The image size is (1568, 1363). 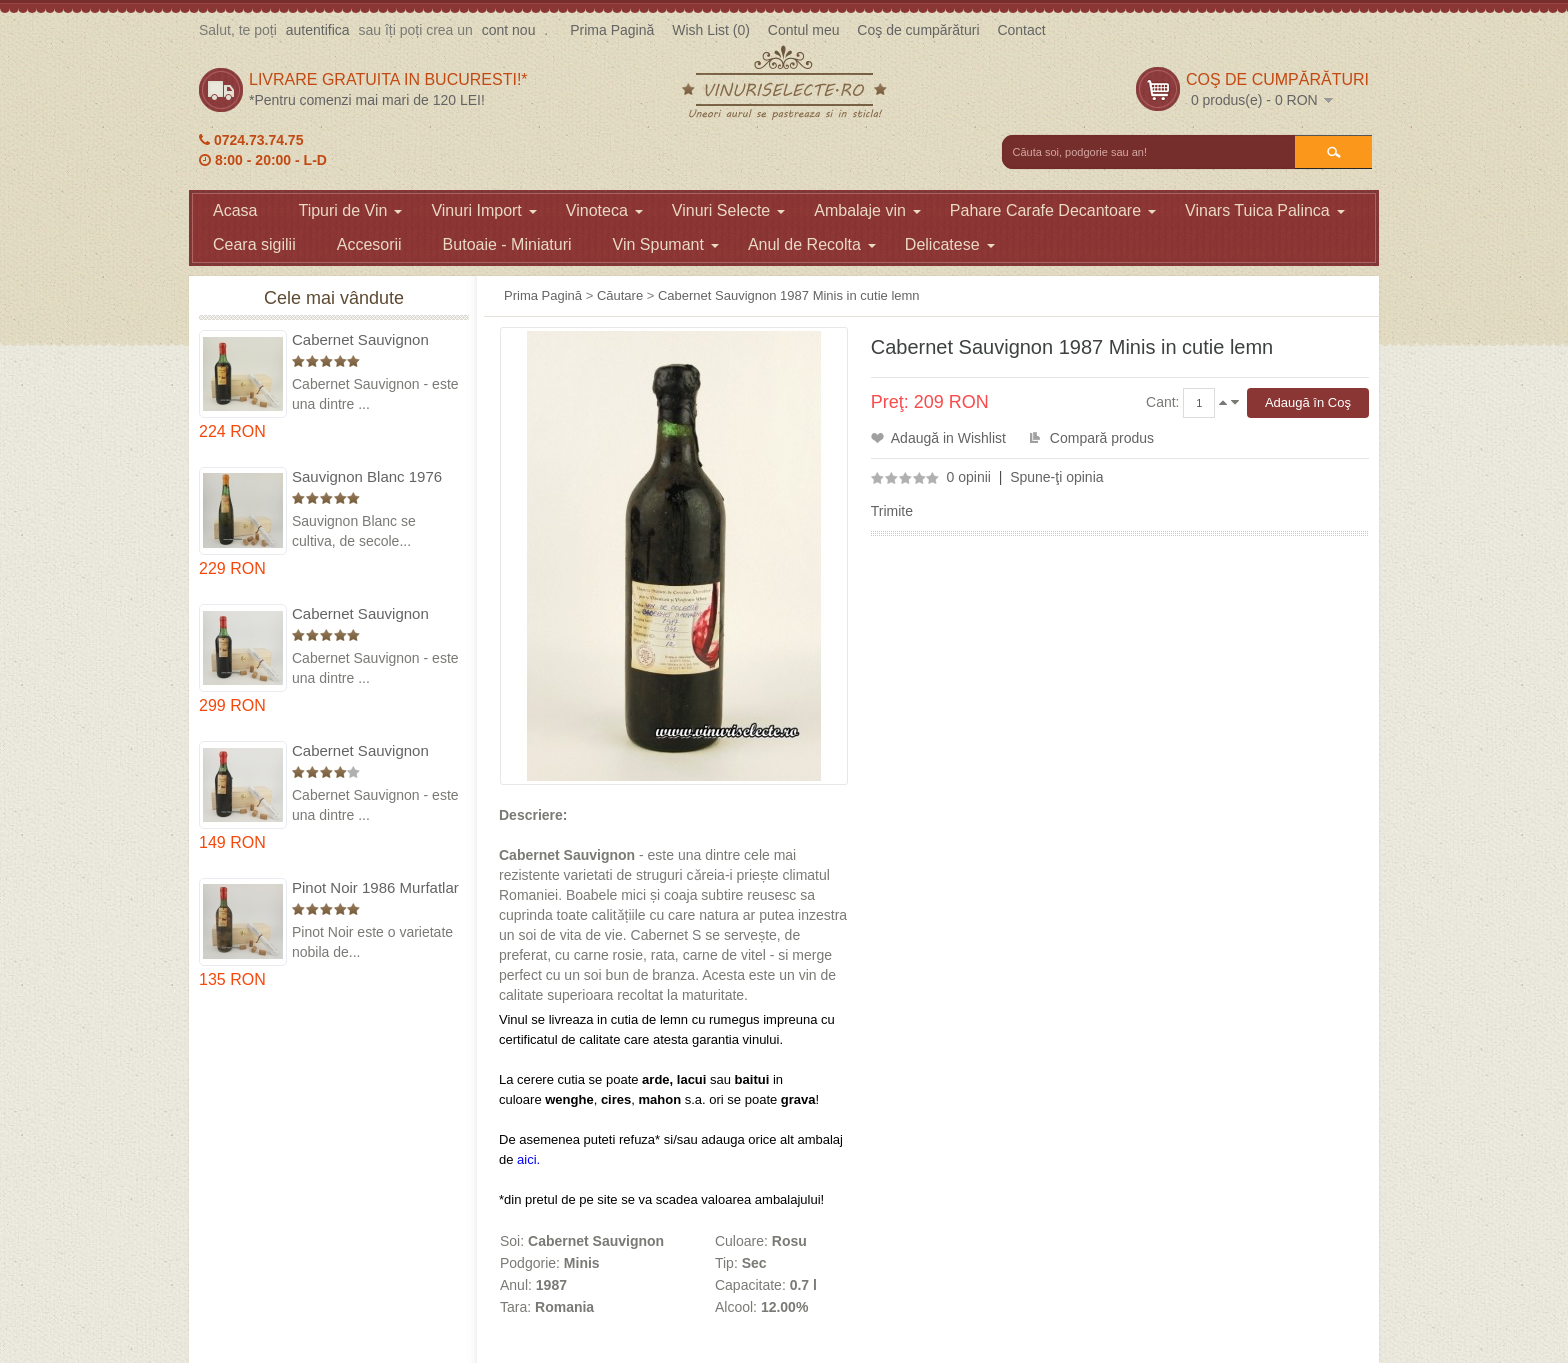 I want to click on Acasa, so click(x=235, y=210).